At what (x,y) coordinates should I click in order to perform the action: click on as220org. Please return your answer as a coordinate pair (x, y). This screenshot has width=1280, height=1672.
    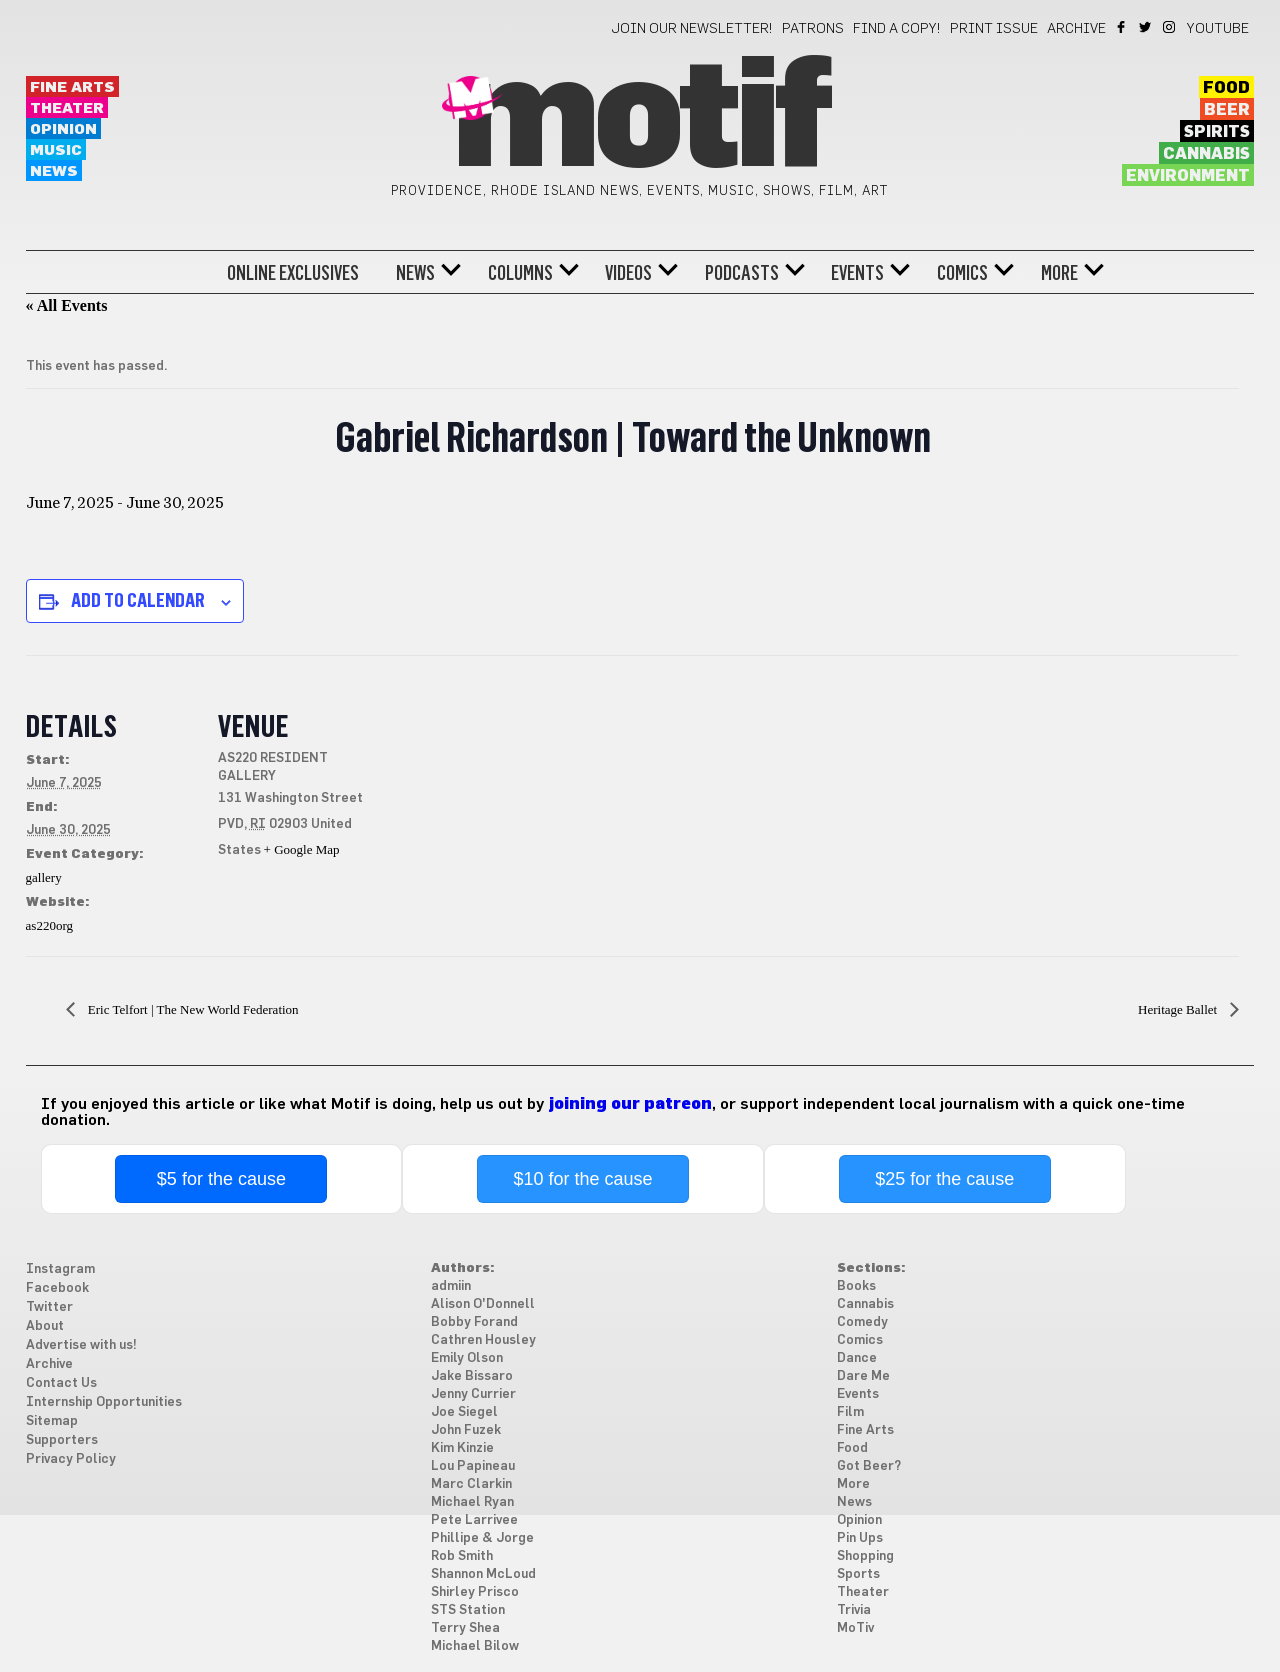
    Looking at the image, I should click on (49, 925).